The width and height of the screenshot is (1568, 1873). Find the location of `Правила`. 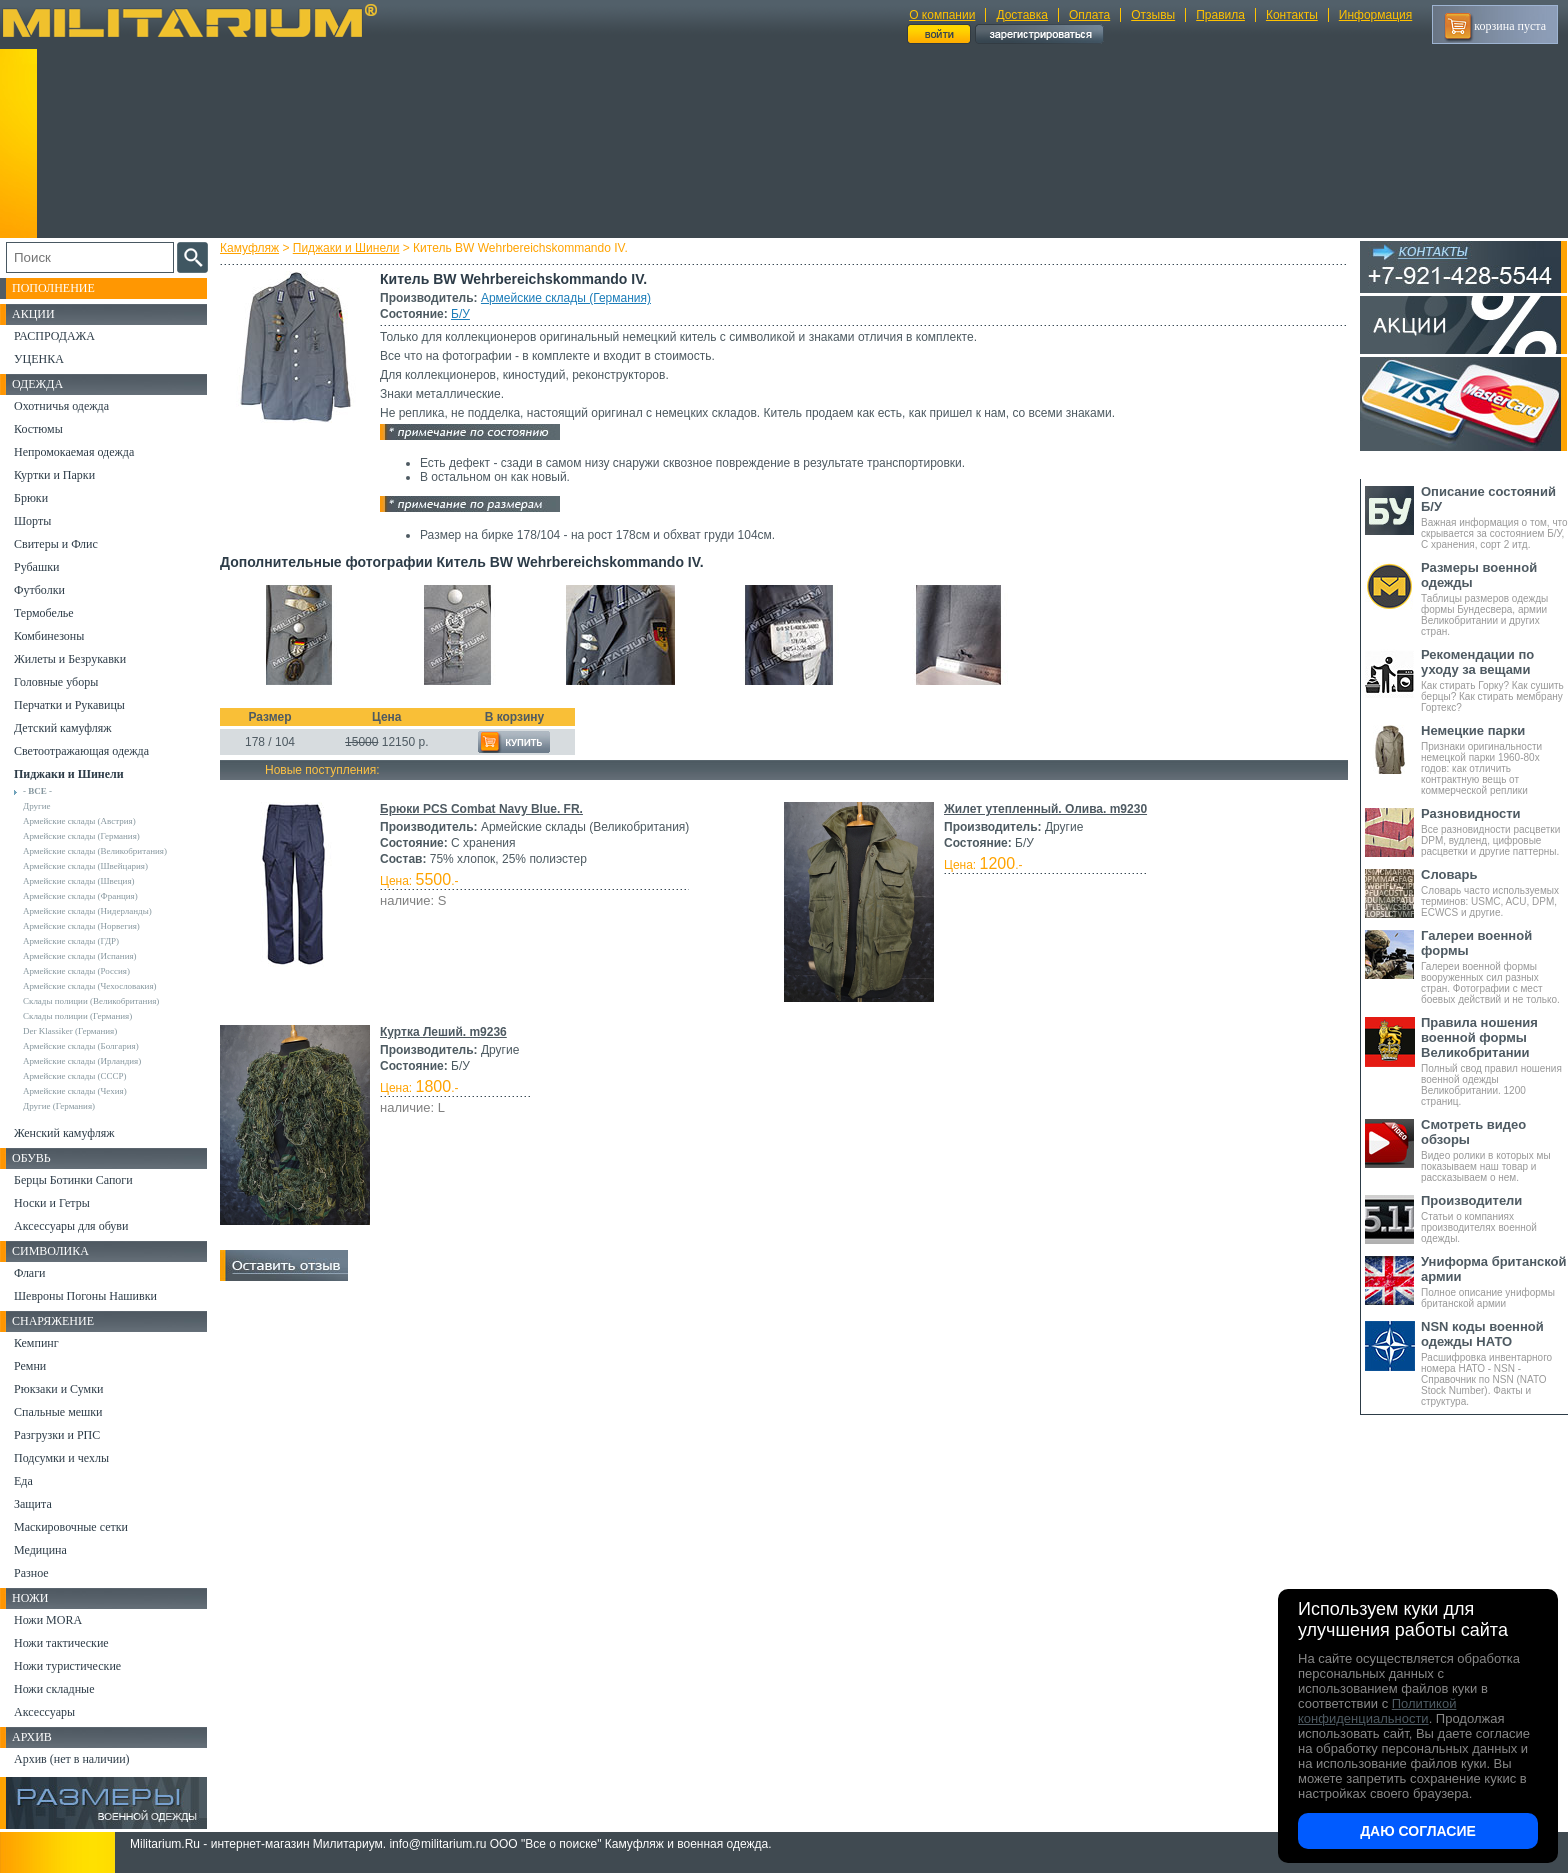

Правила is located at coordinates (1220, 15).